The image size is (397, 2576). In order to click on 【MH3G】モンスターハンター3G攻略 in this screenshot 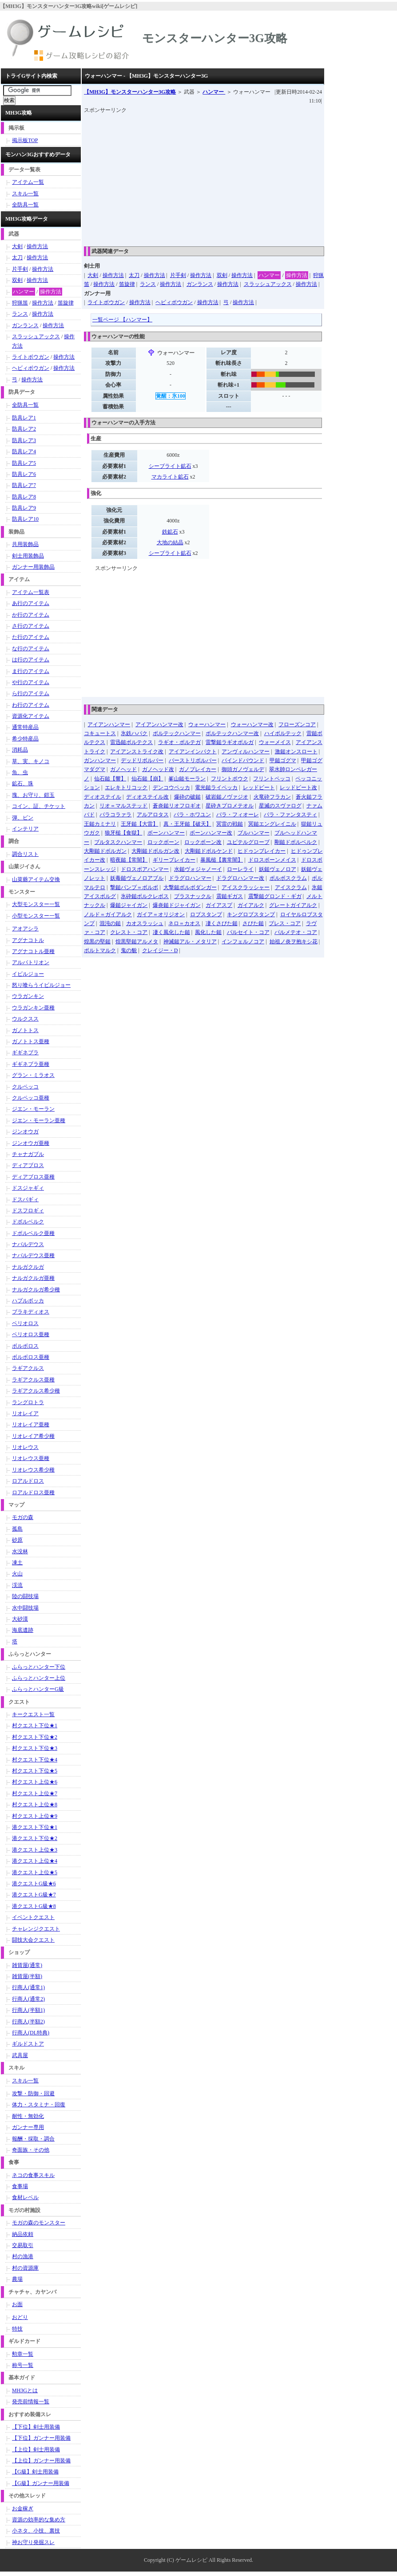, I will do `click(130, 92)`.